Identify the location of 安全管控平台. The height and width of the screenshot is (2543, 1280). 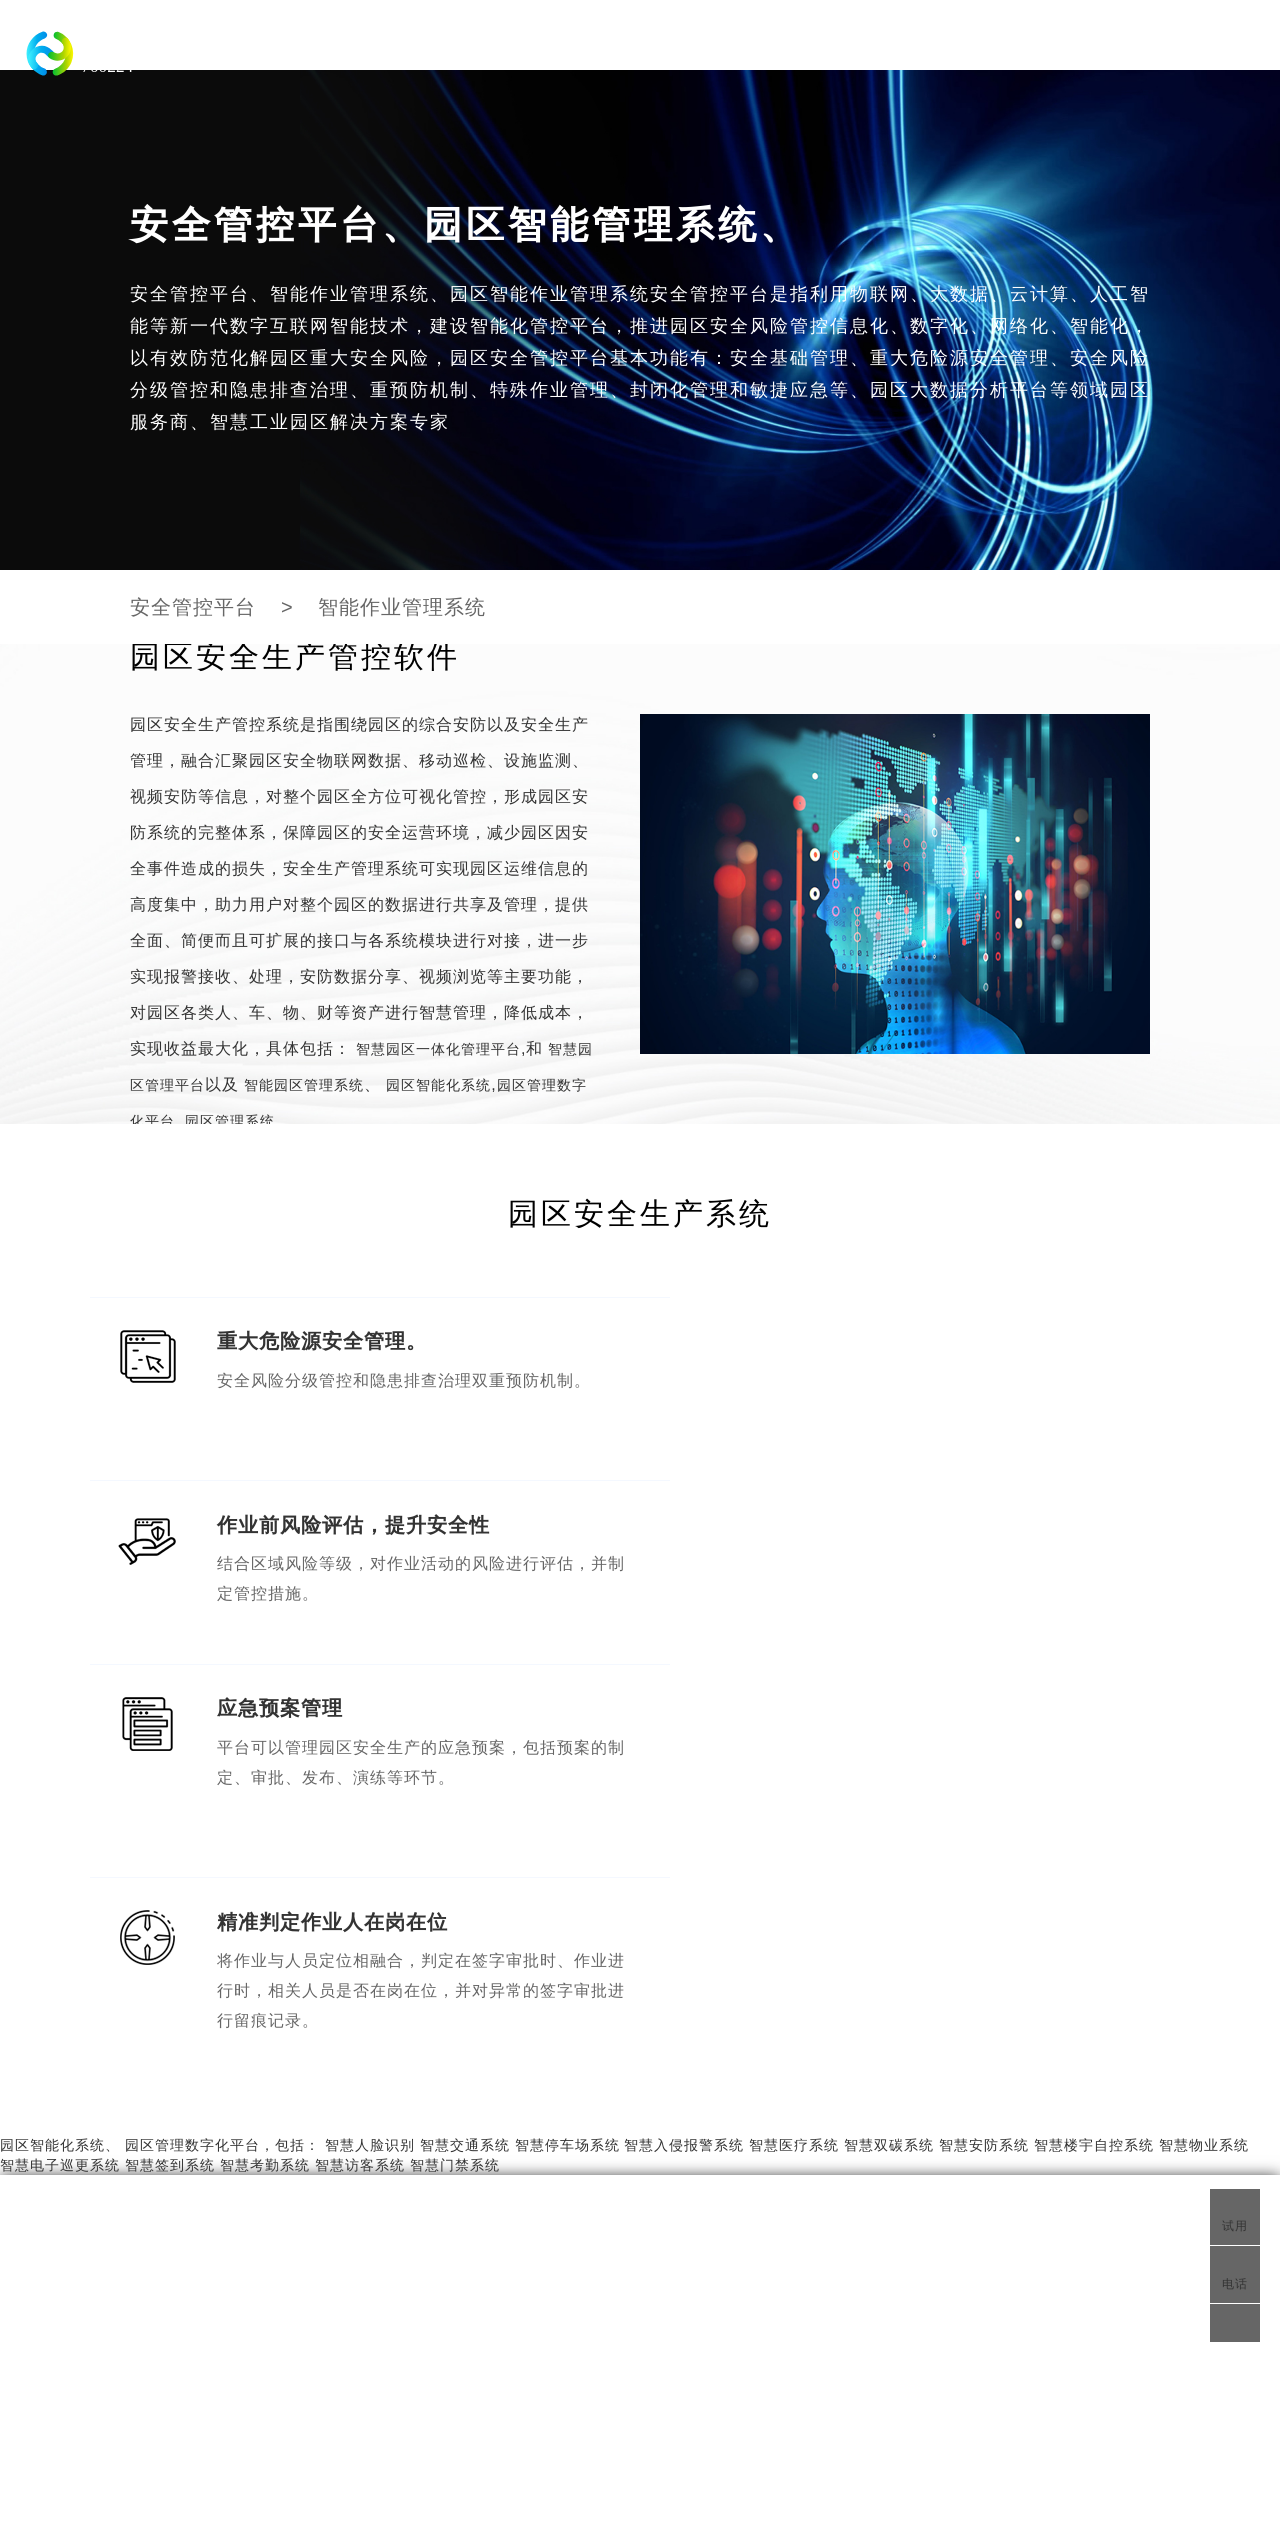
(193, 607).